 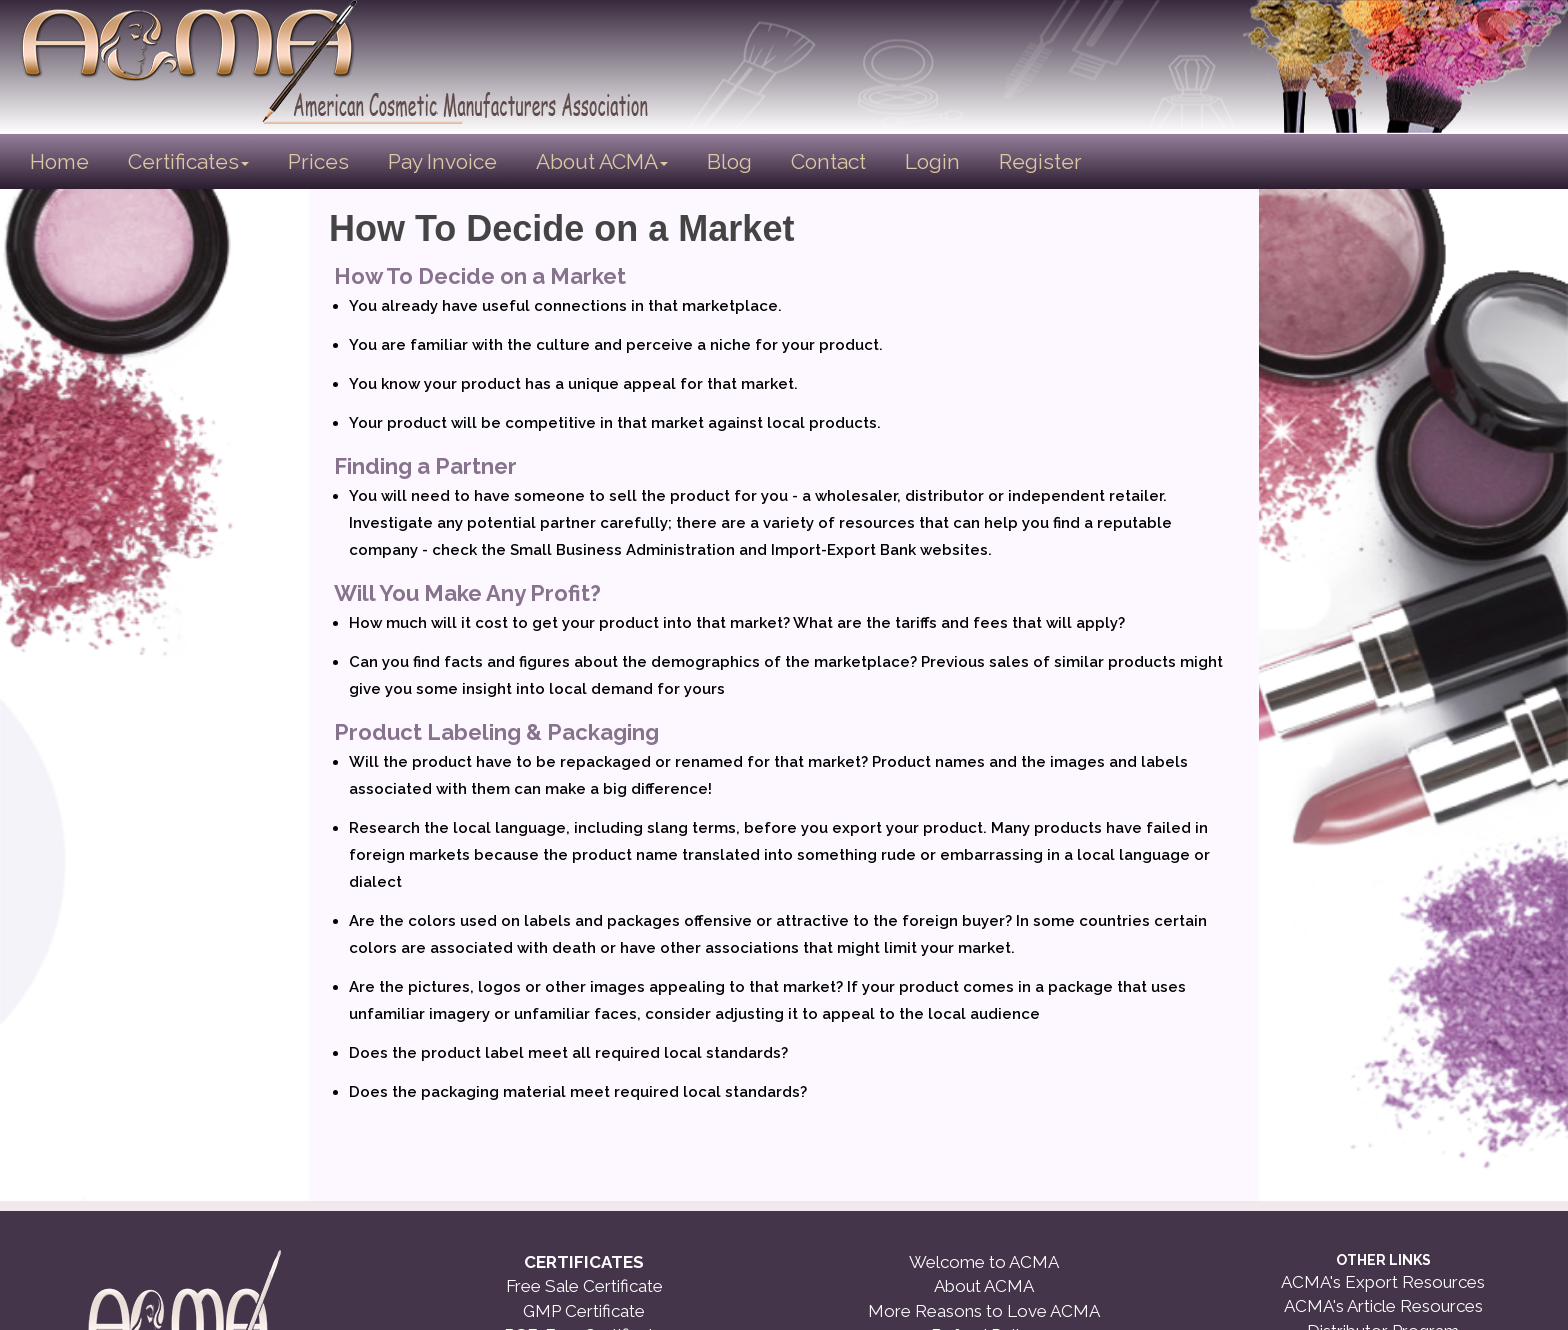 What do you see at coordinates (602, 161) in the screenshot?
I see `About ACMA` at bounding box center [602, 161].